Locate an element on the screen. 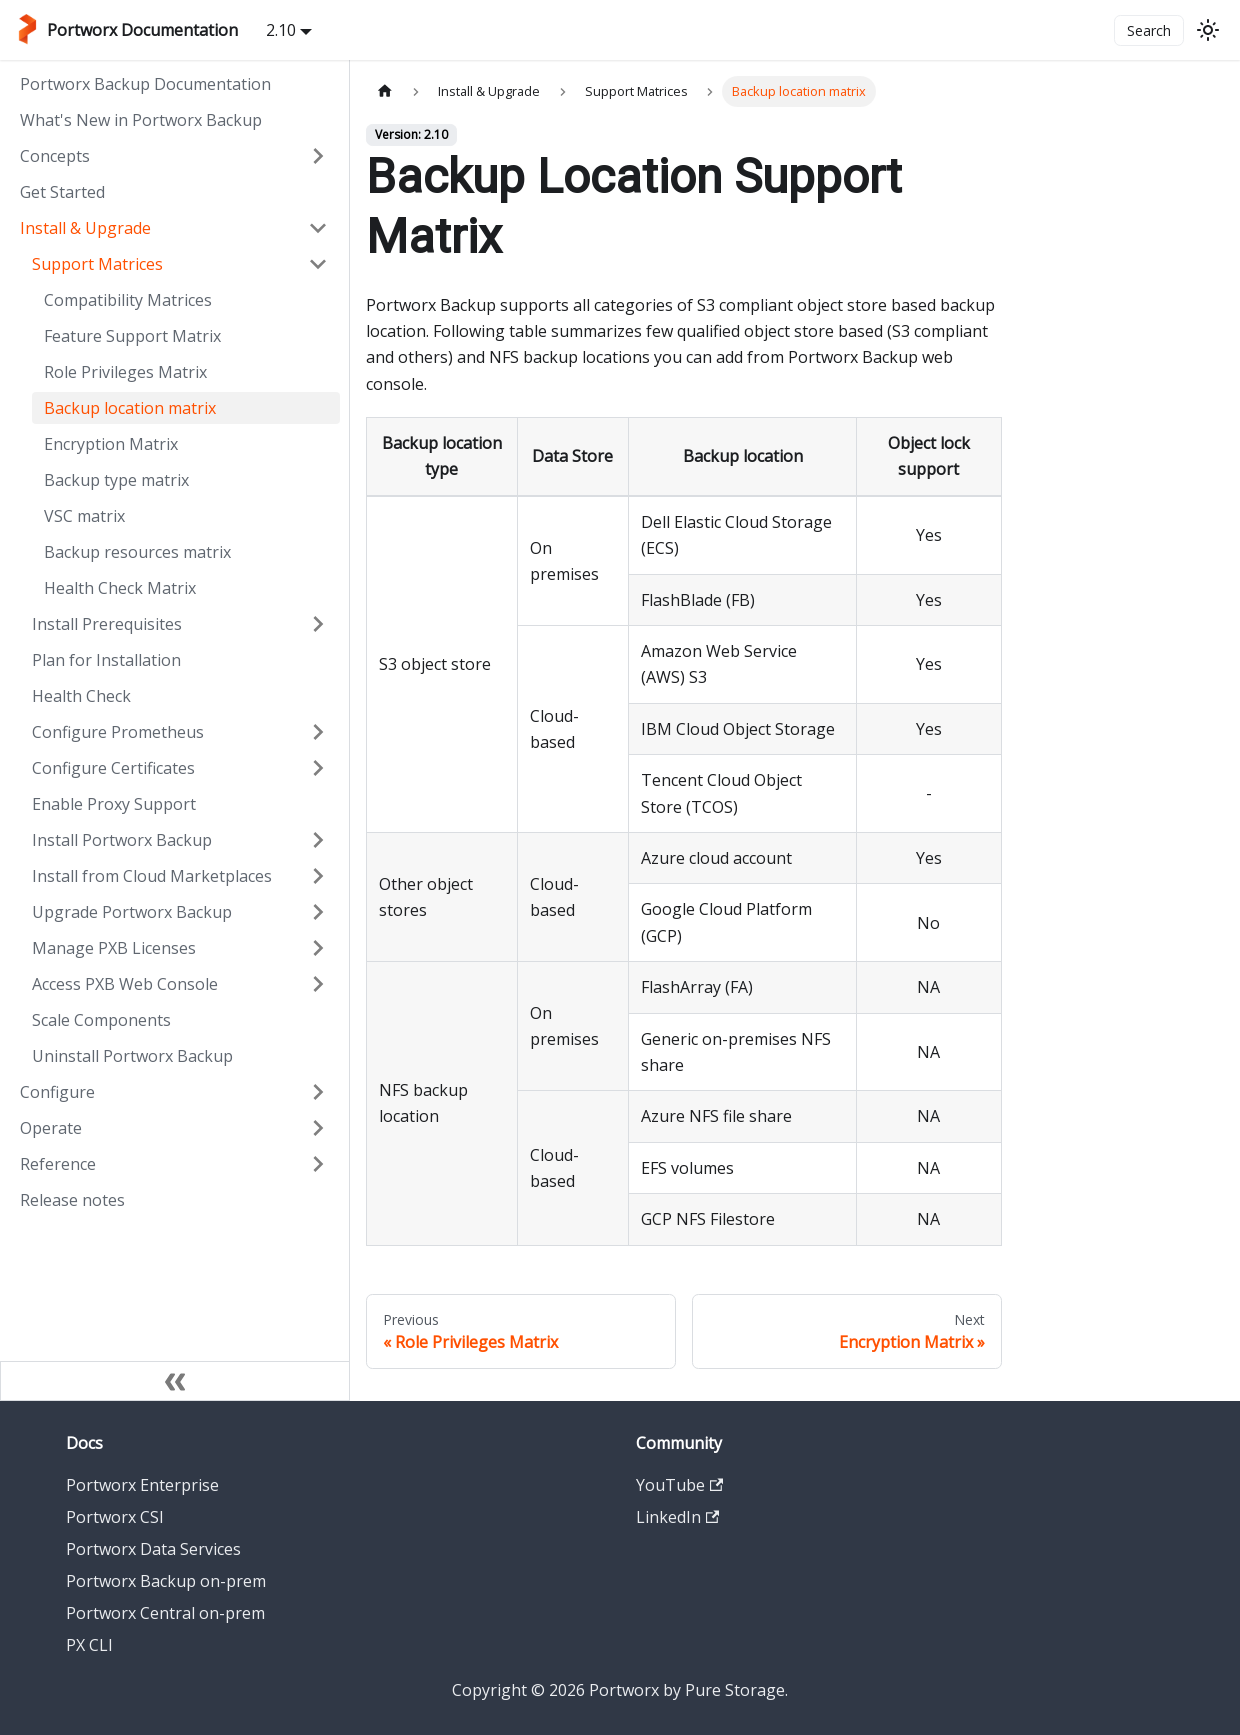 This screenshot has height=1735, width=1240. [Expand sidebar category 'Manage PXB Licenses'] is located at coordinates (318, 948).